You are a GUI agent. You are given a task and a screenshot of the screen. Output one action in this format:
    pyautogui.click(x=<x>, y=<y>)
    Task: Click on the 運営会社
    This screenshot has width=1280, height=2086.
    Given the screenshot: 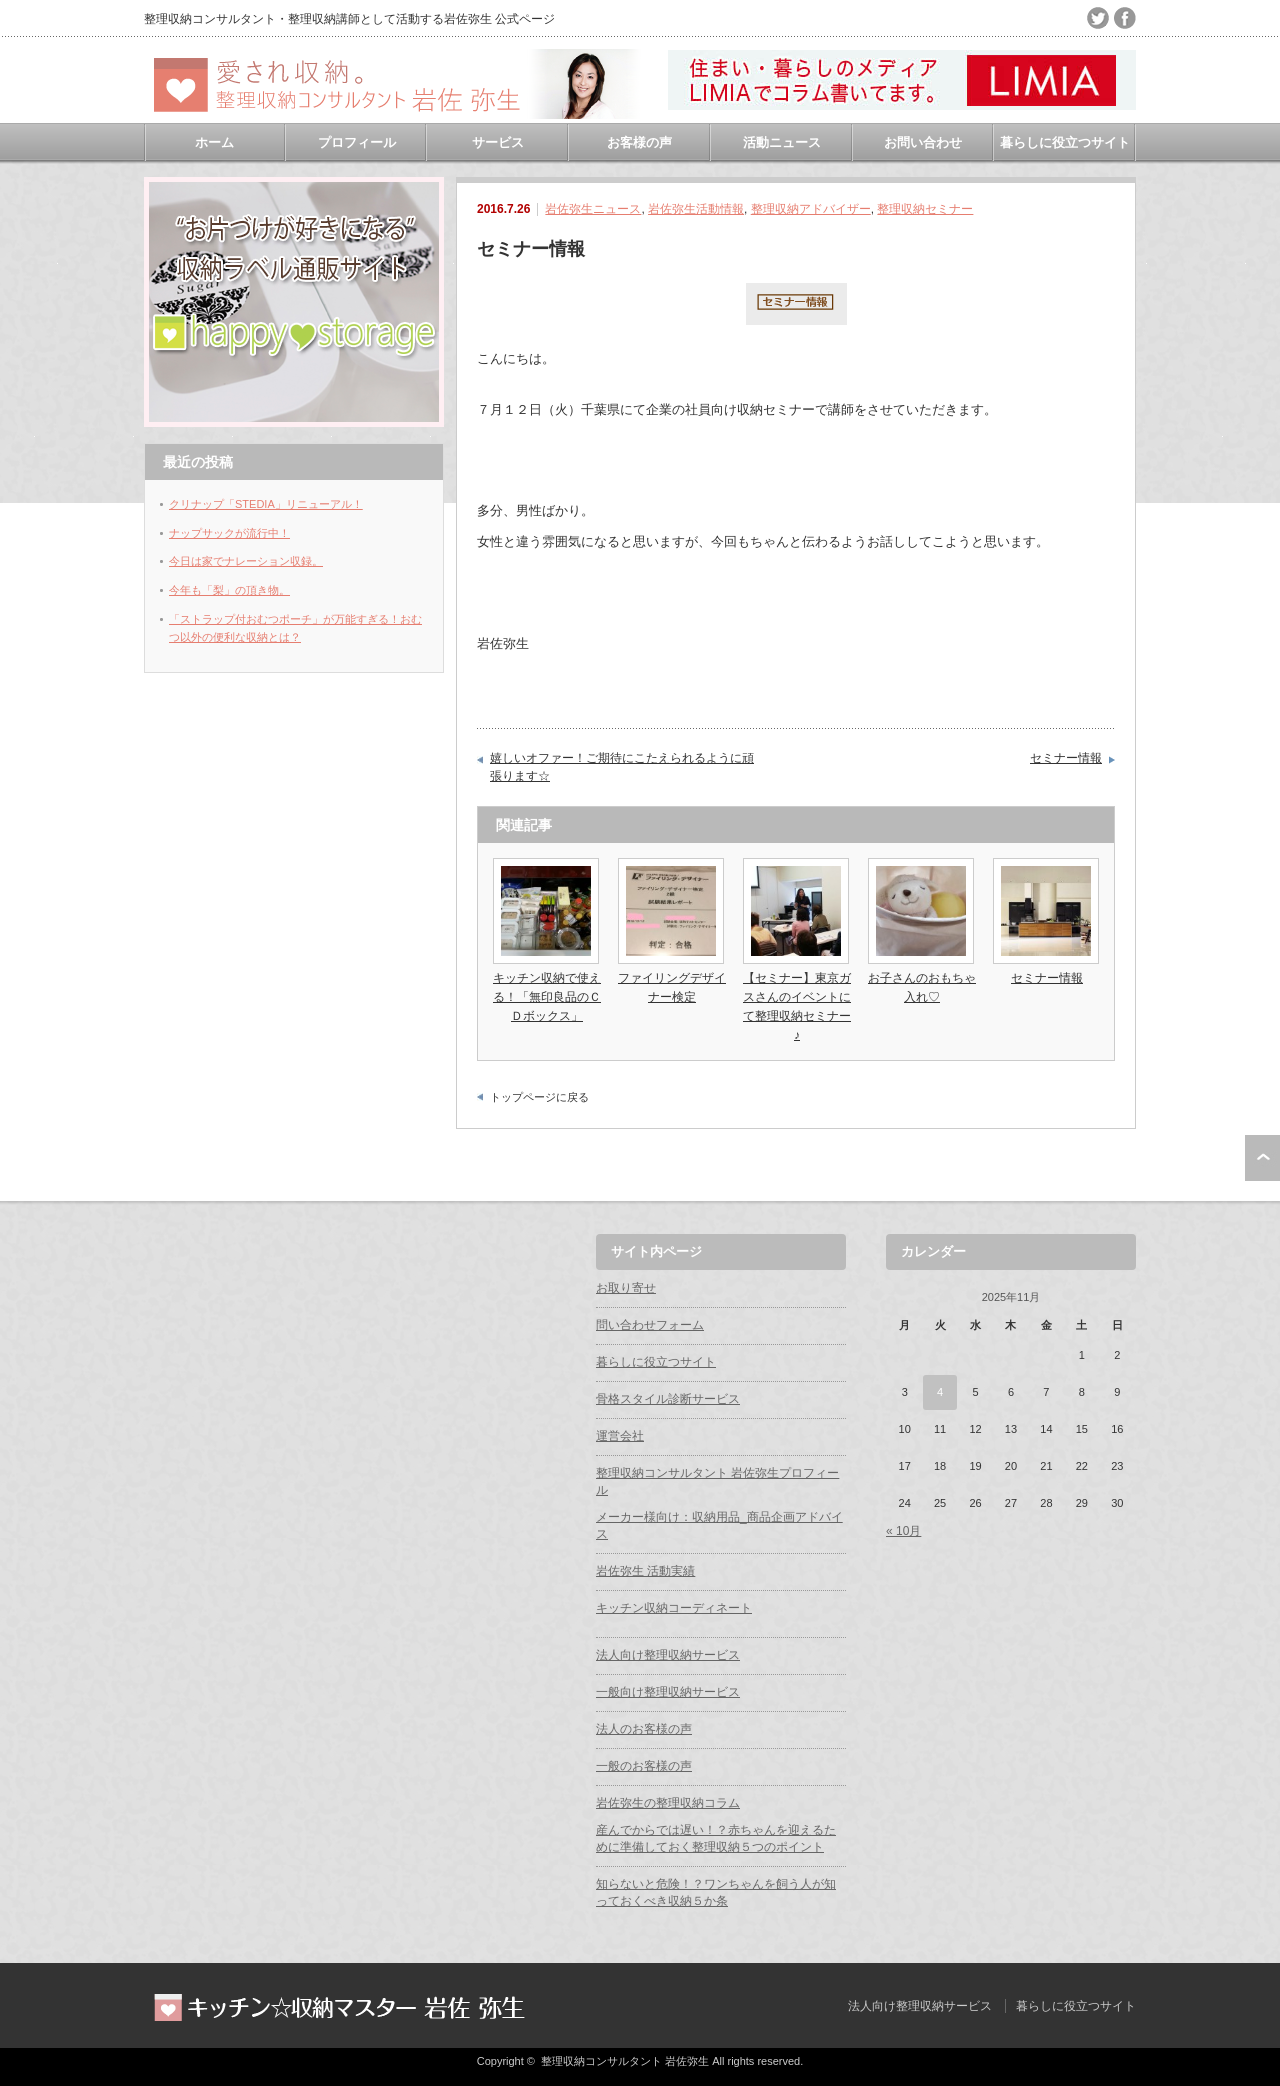 What is the action you would take?
    pyautogui.click(x=620, y=1436)
    